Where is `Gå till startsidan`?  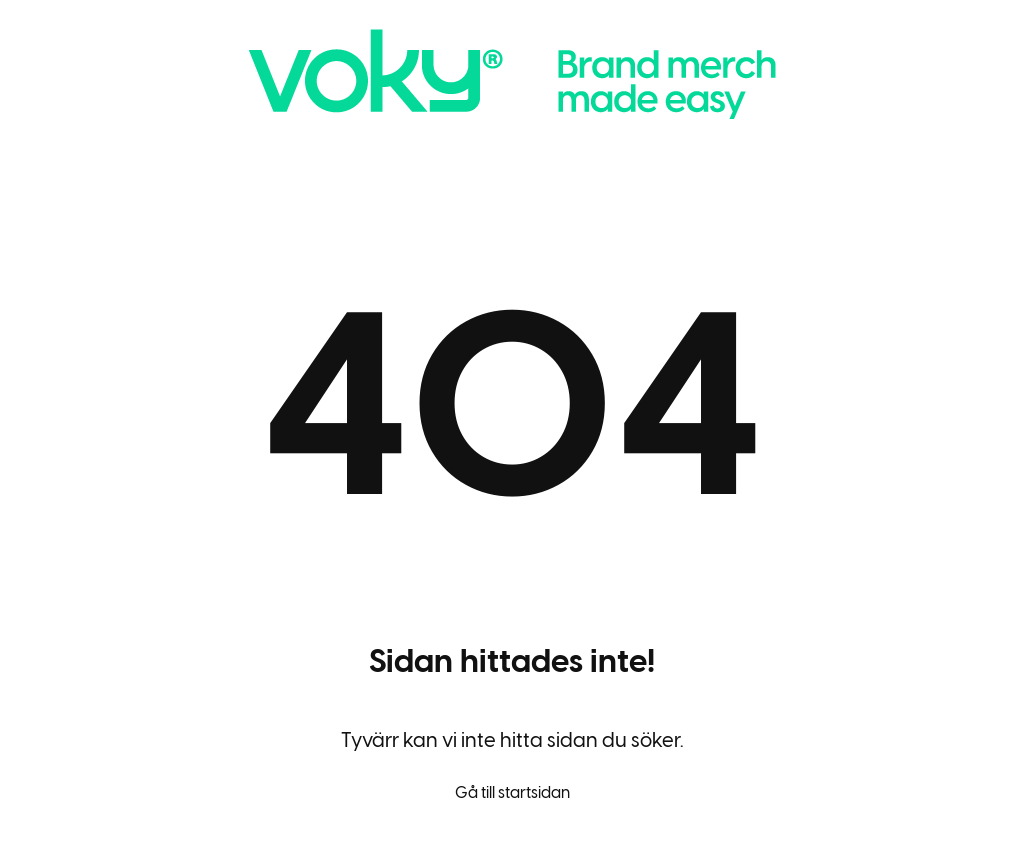
Gå till startsidan is located at coordinates (512, 792).